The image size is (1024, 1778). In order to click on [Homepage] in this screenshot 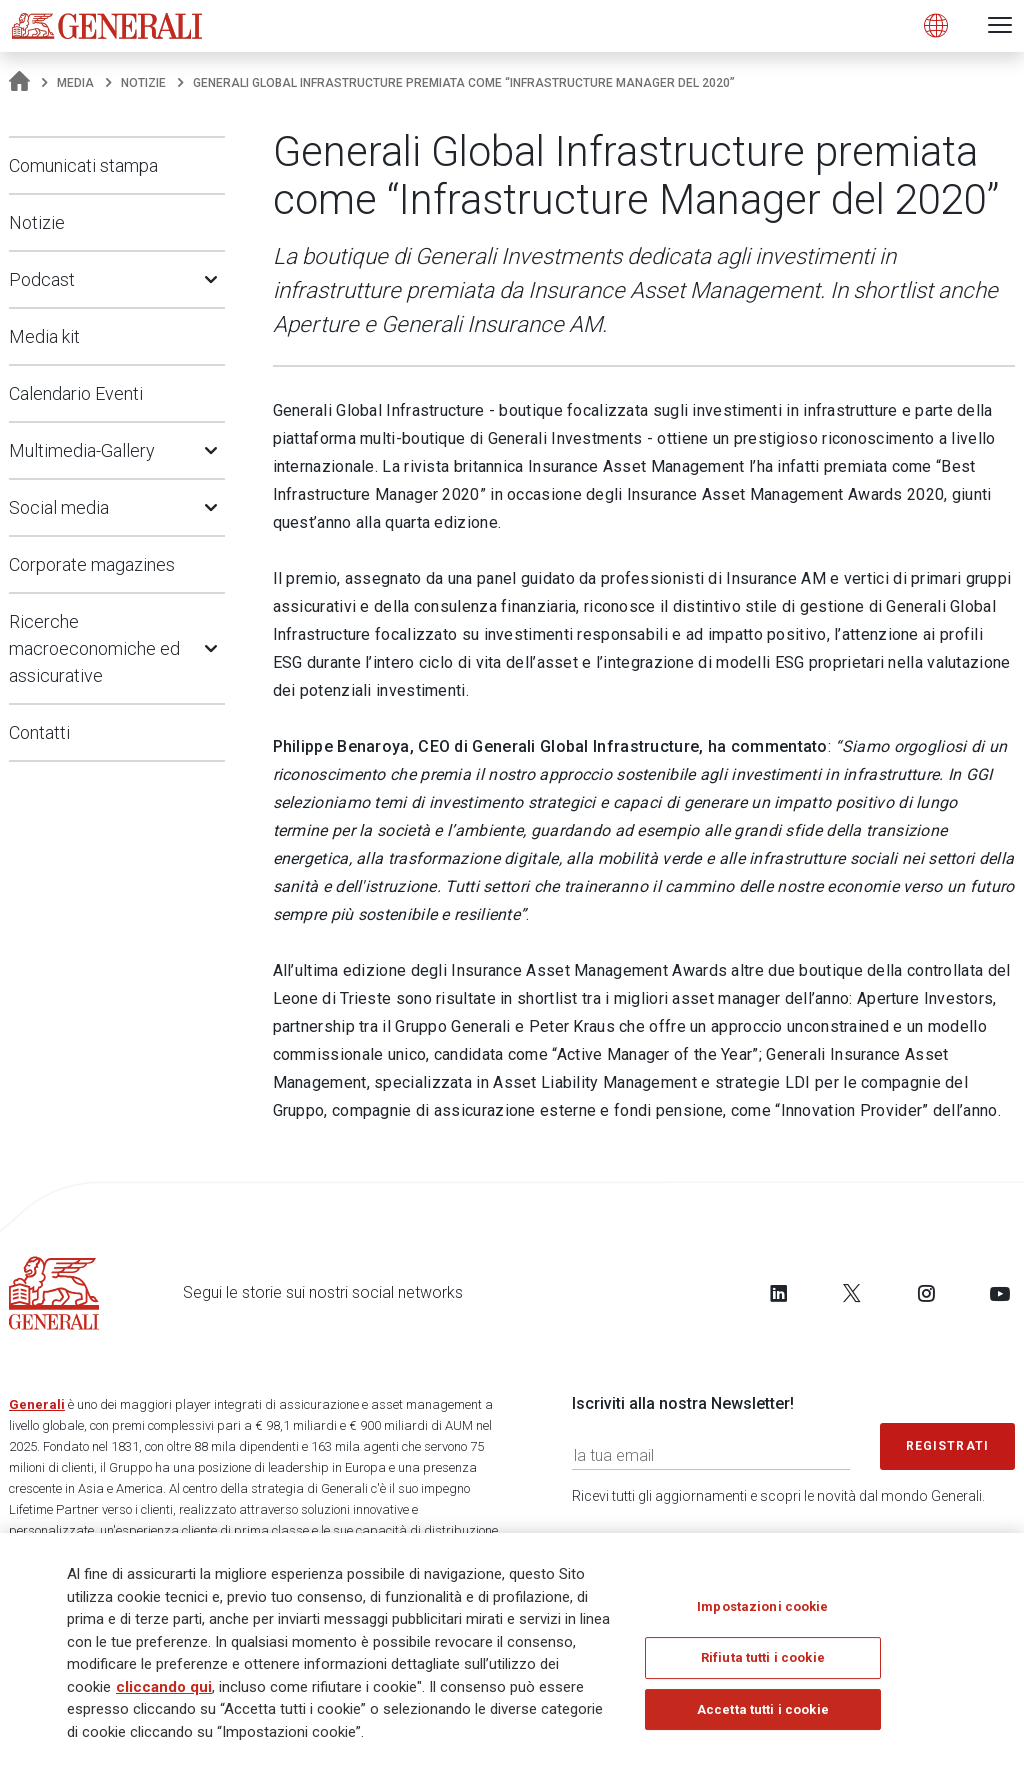, I will do `click(19, 83)`.